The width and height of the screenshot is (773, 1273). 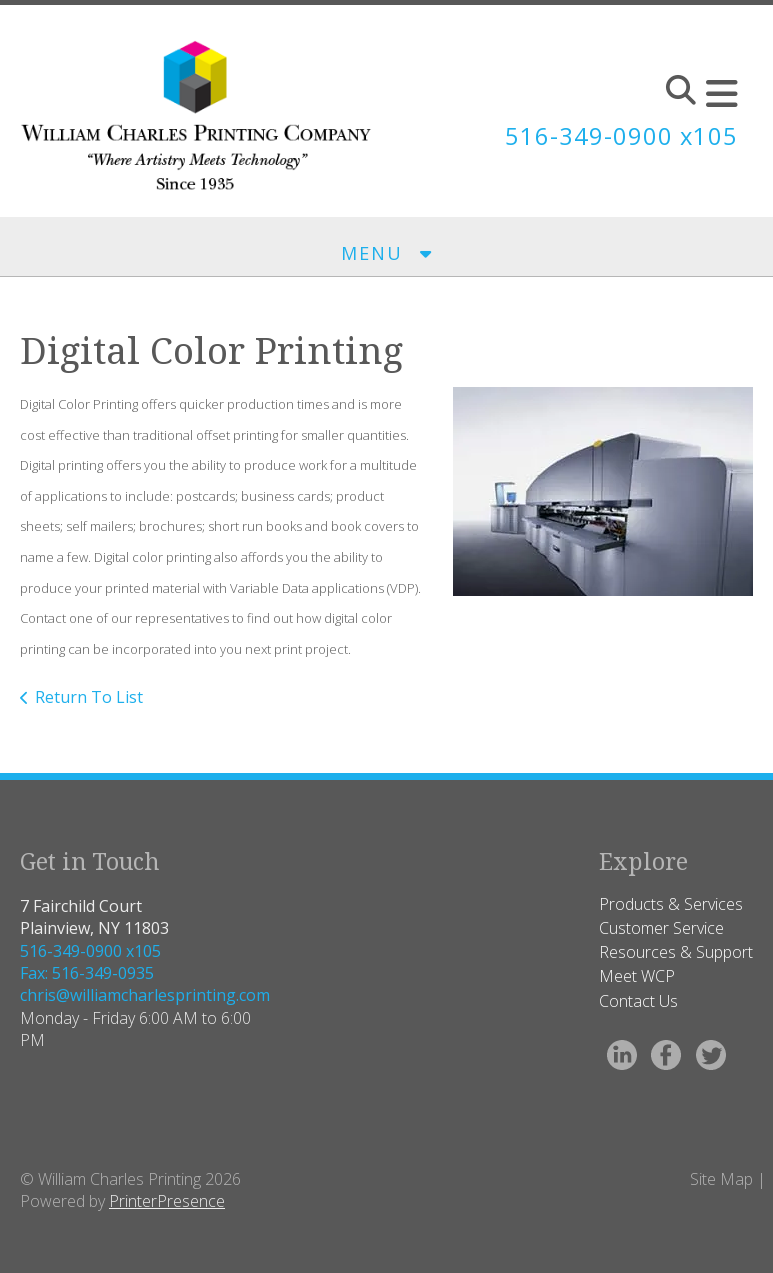 What do you see at coordinates (145, 995) in the screenshot?
I see `chris@williamcharlesprinting.com` at bounding box center [145, 995].